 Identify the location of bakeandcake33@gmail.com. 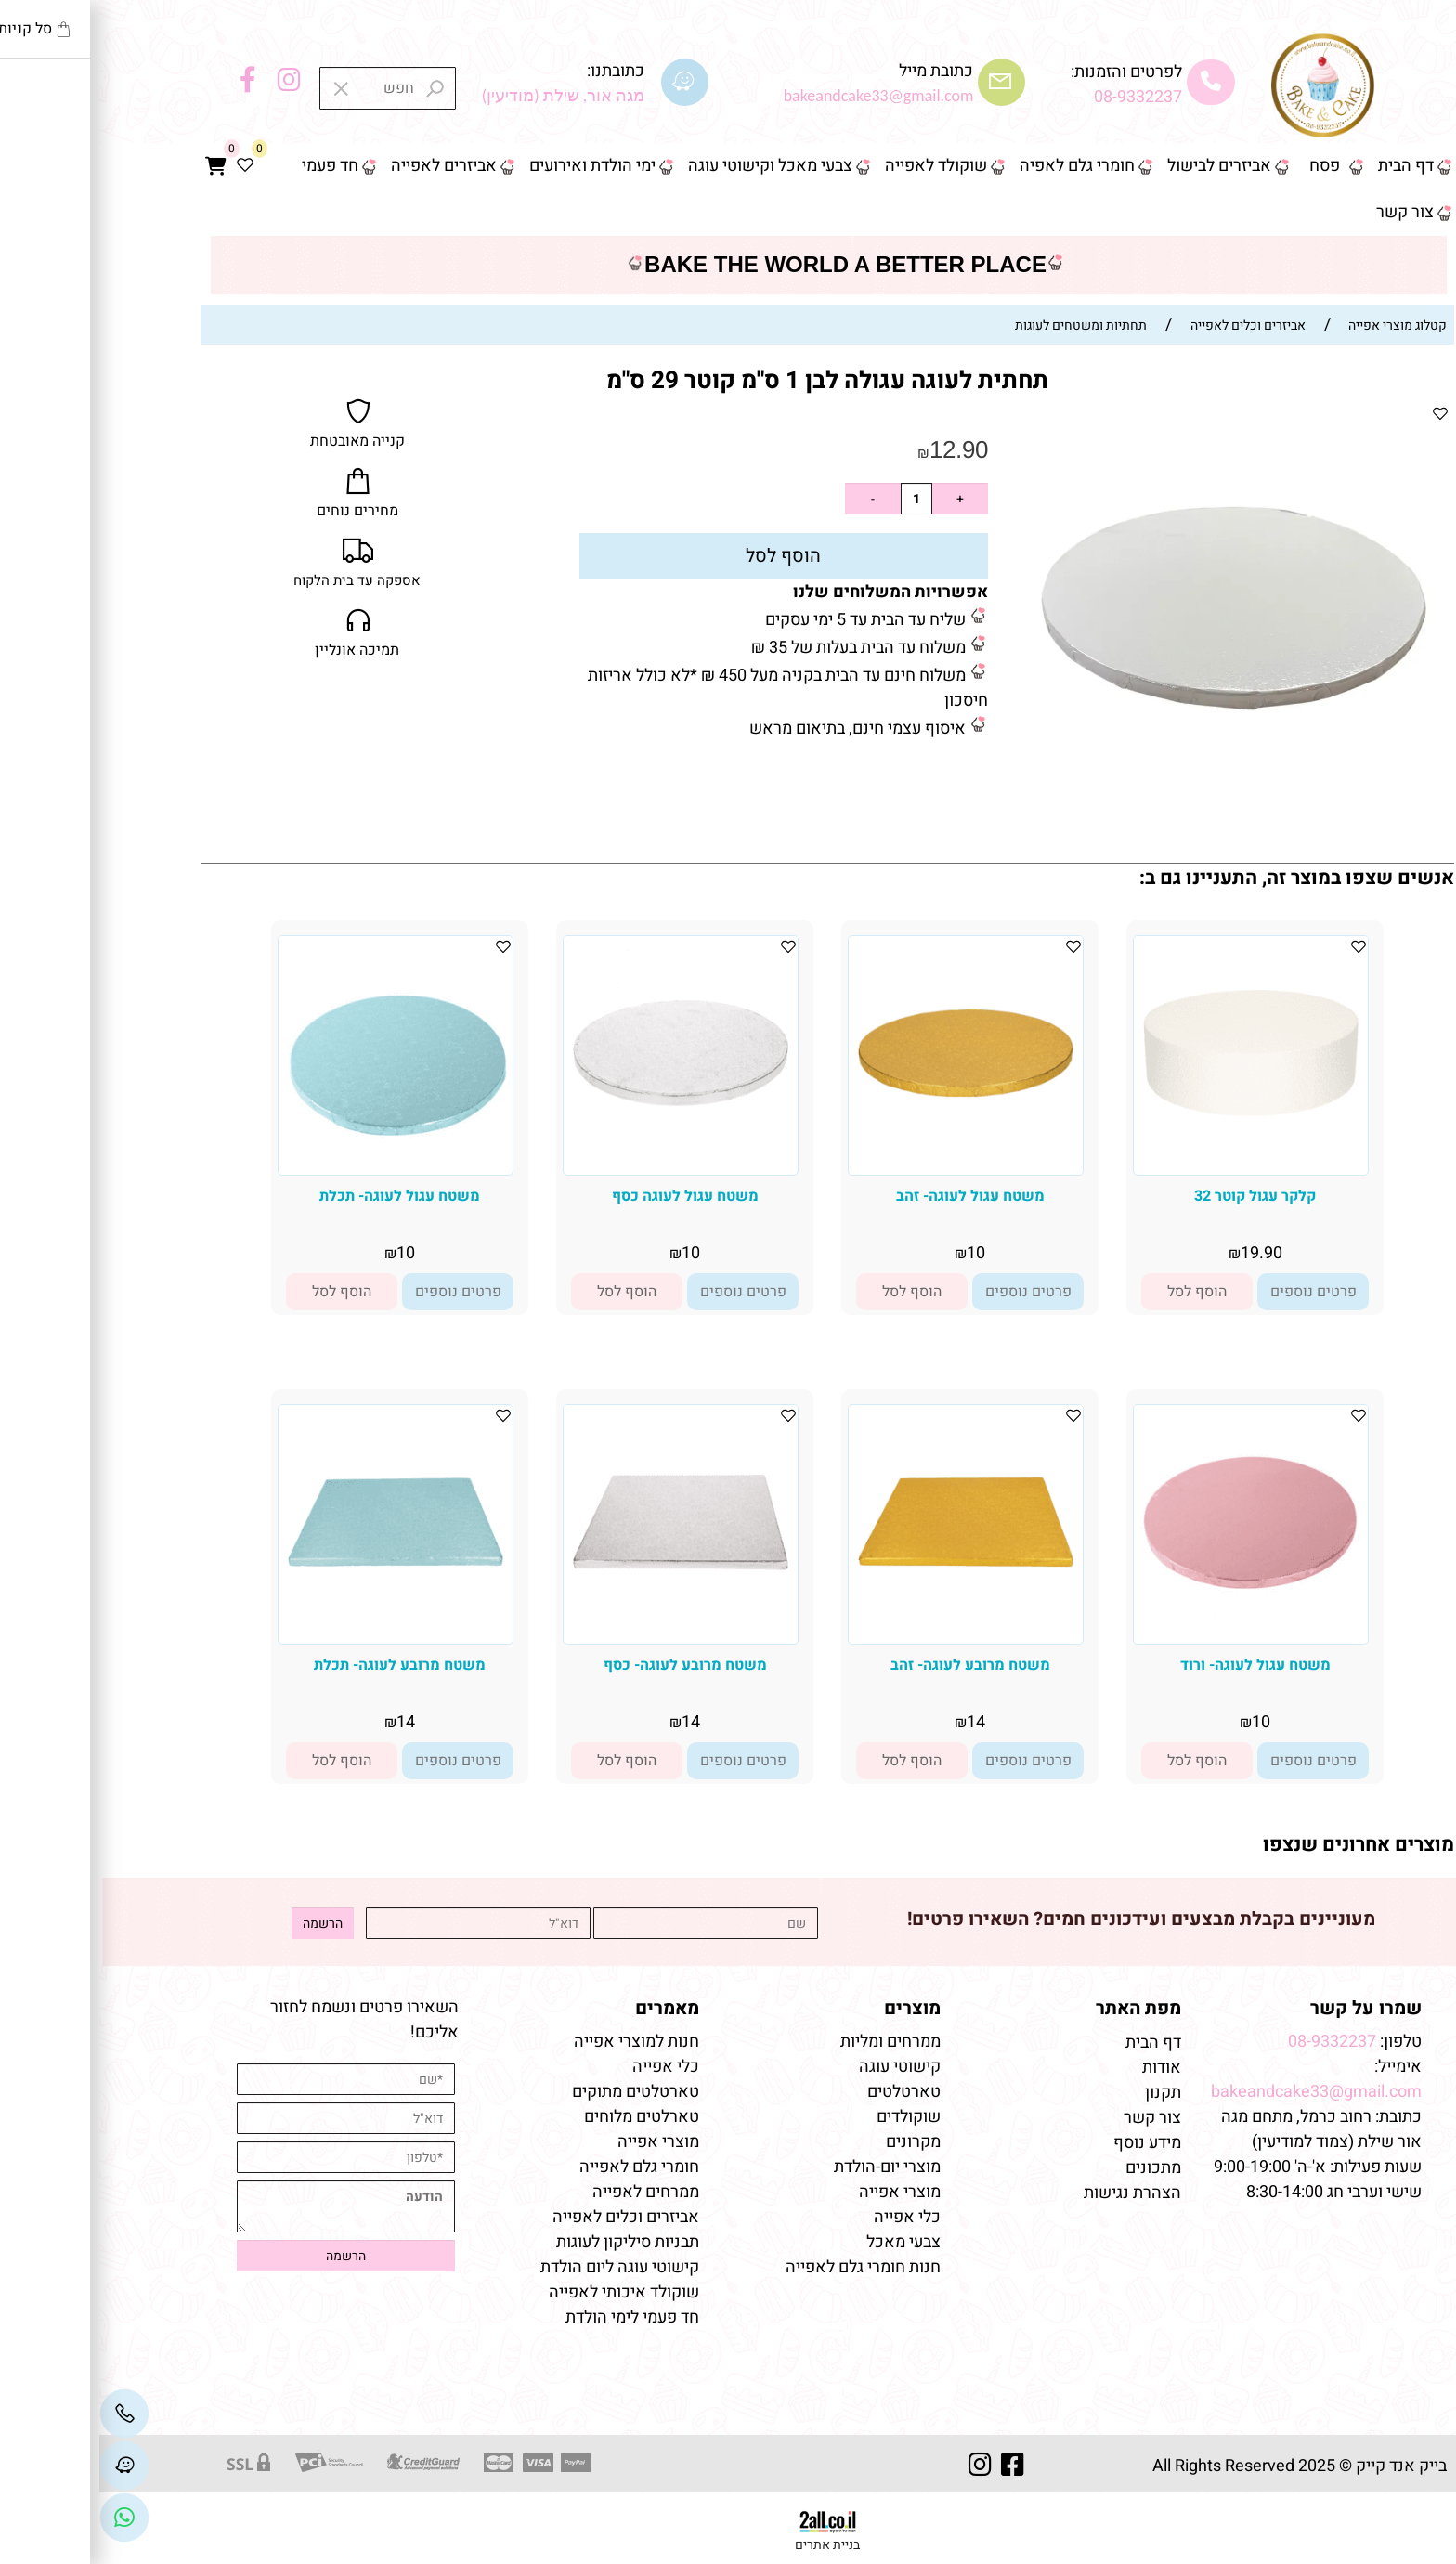
(1217, 2091).